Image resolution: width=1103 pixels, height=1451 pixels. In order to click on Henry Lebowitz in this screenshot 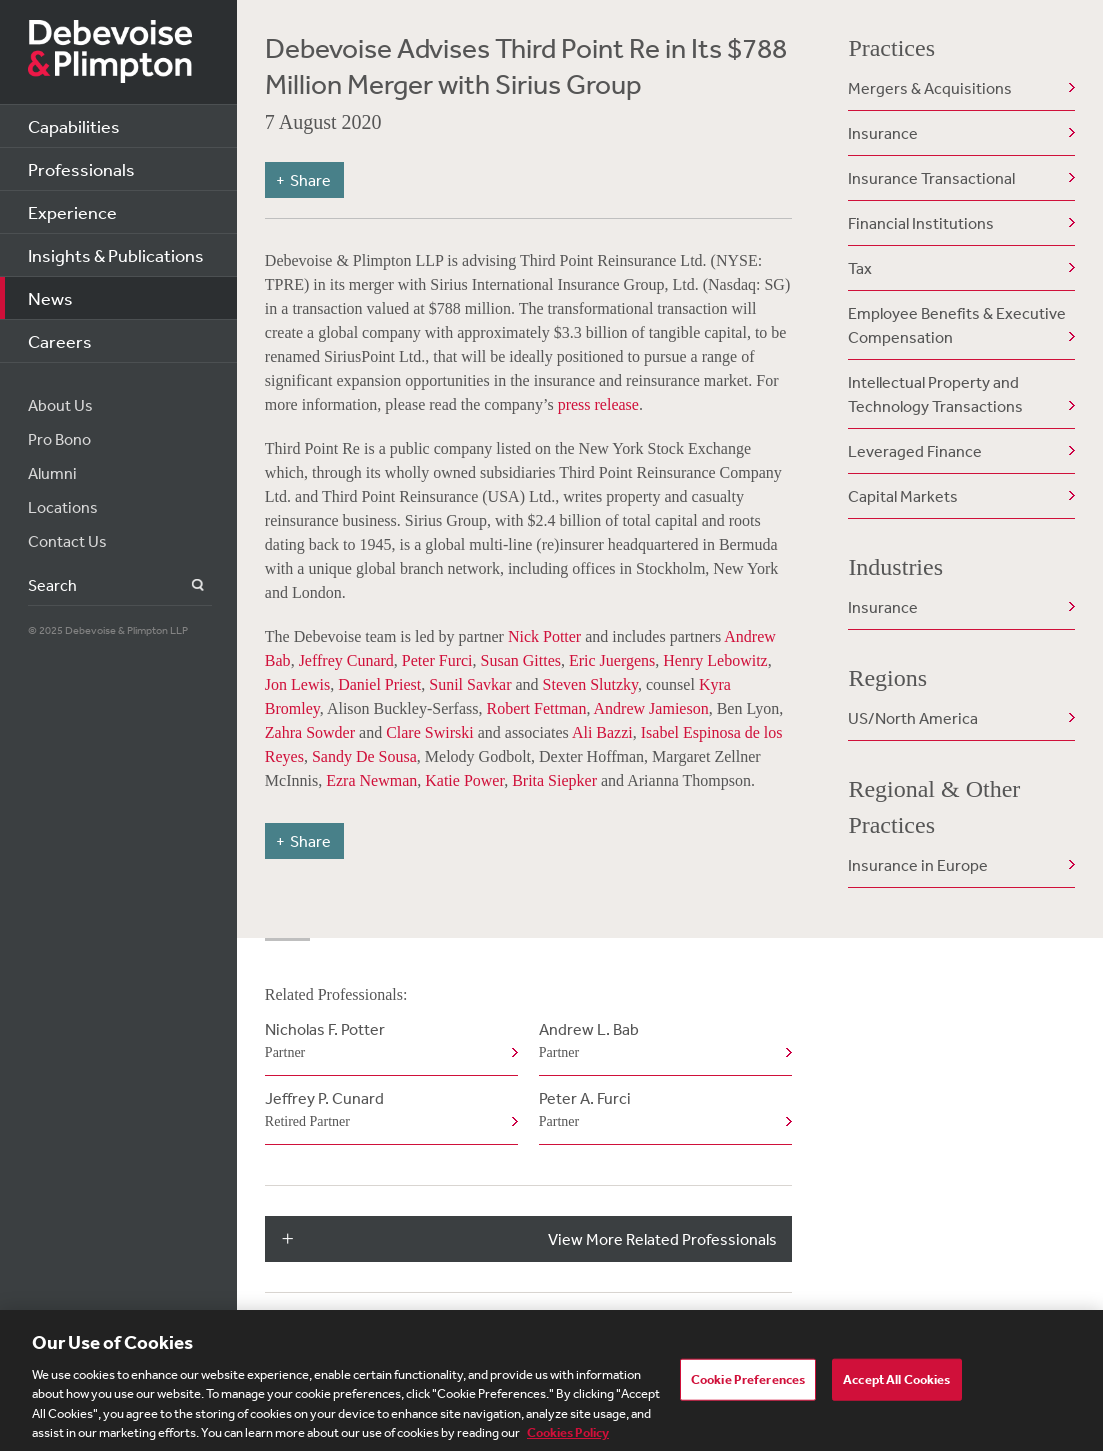, I will do `click(715, 660)`.